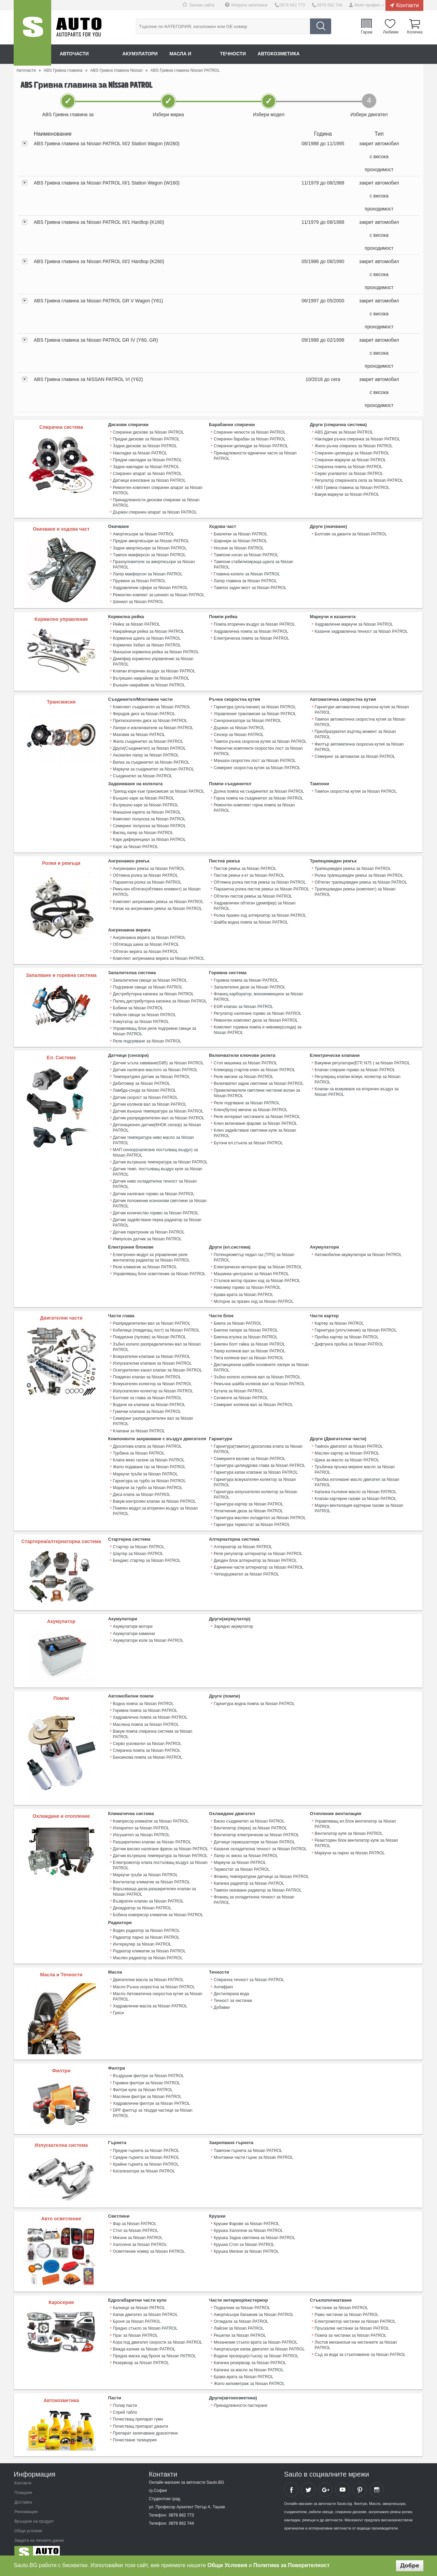 Image resolution: width=437 pixels, height=2576 pixels. I want to click on Феродов диск за Nissan PATROL, so click(144, 712).